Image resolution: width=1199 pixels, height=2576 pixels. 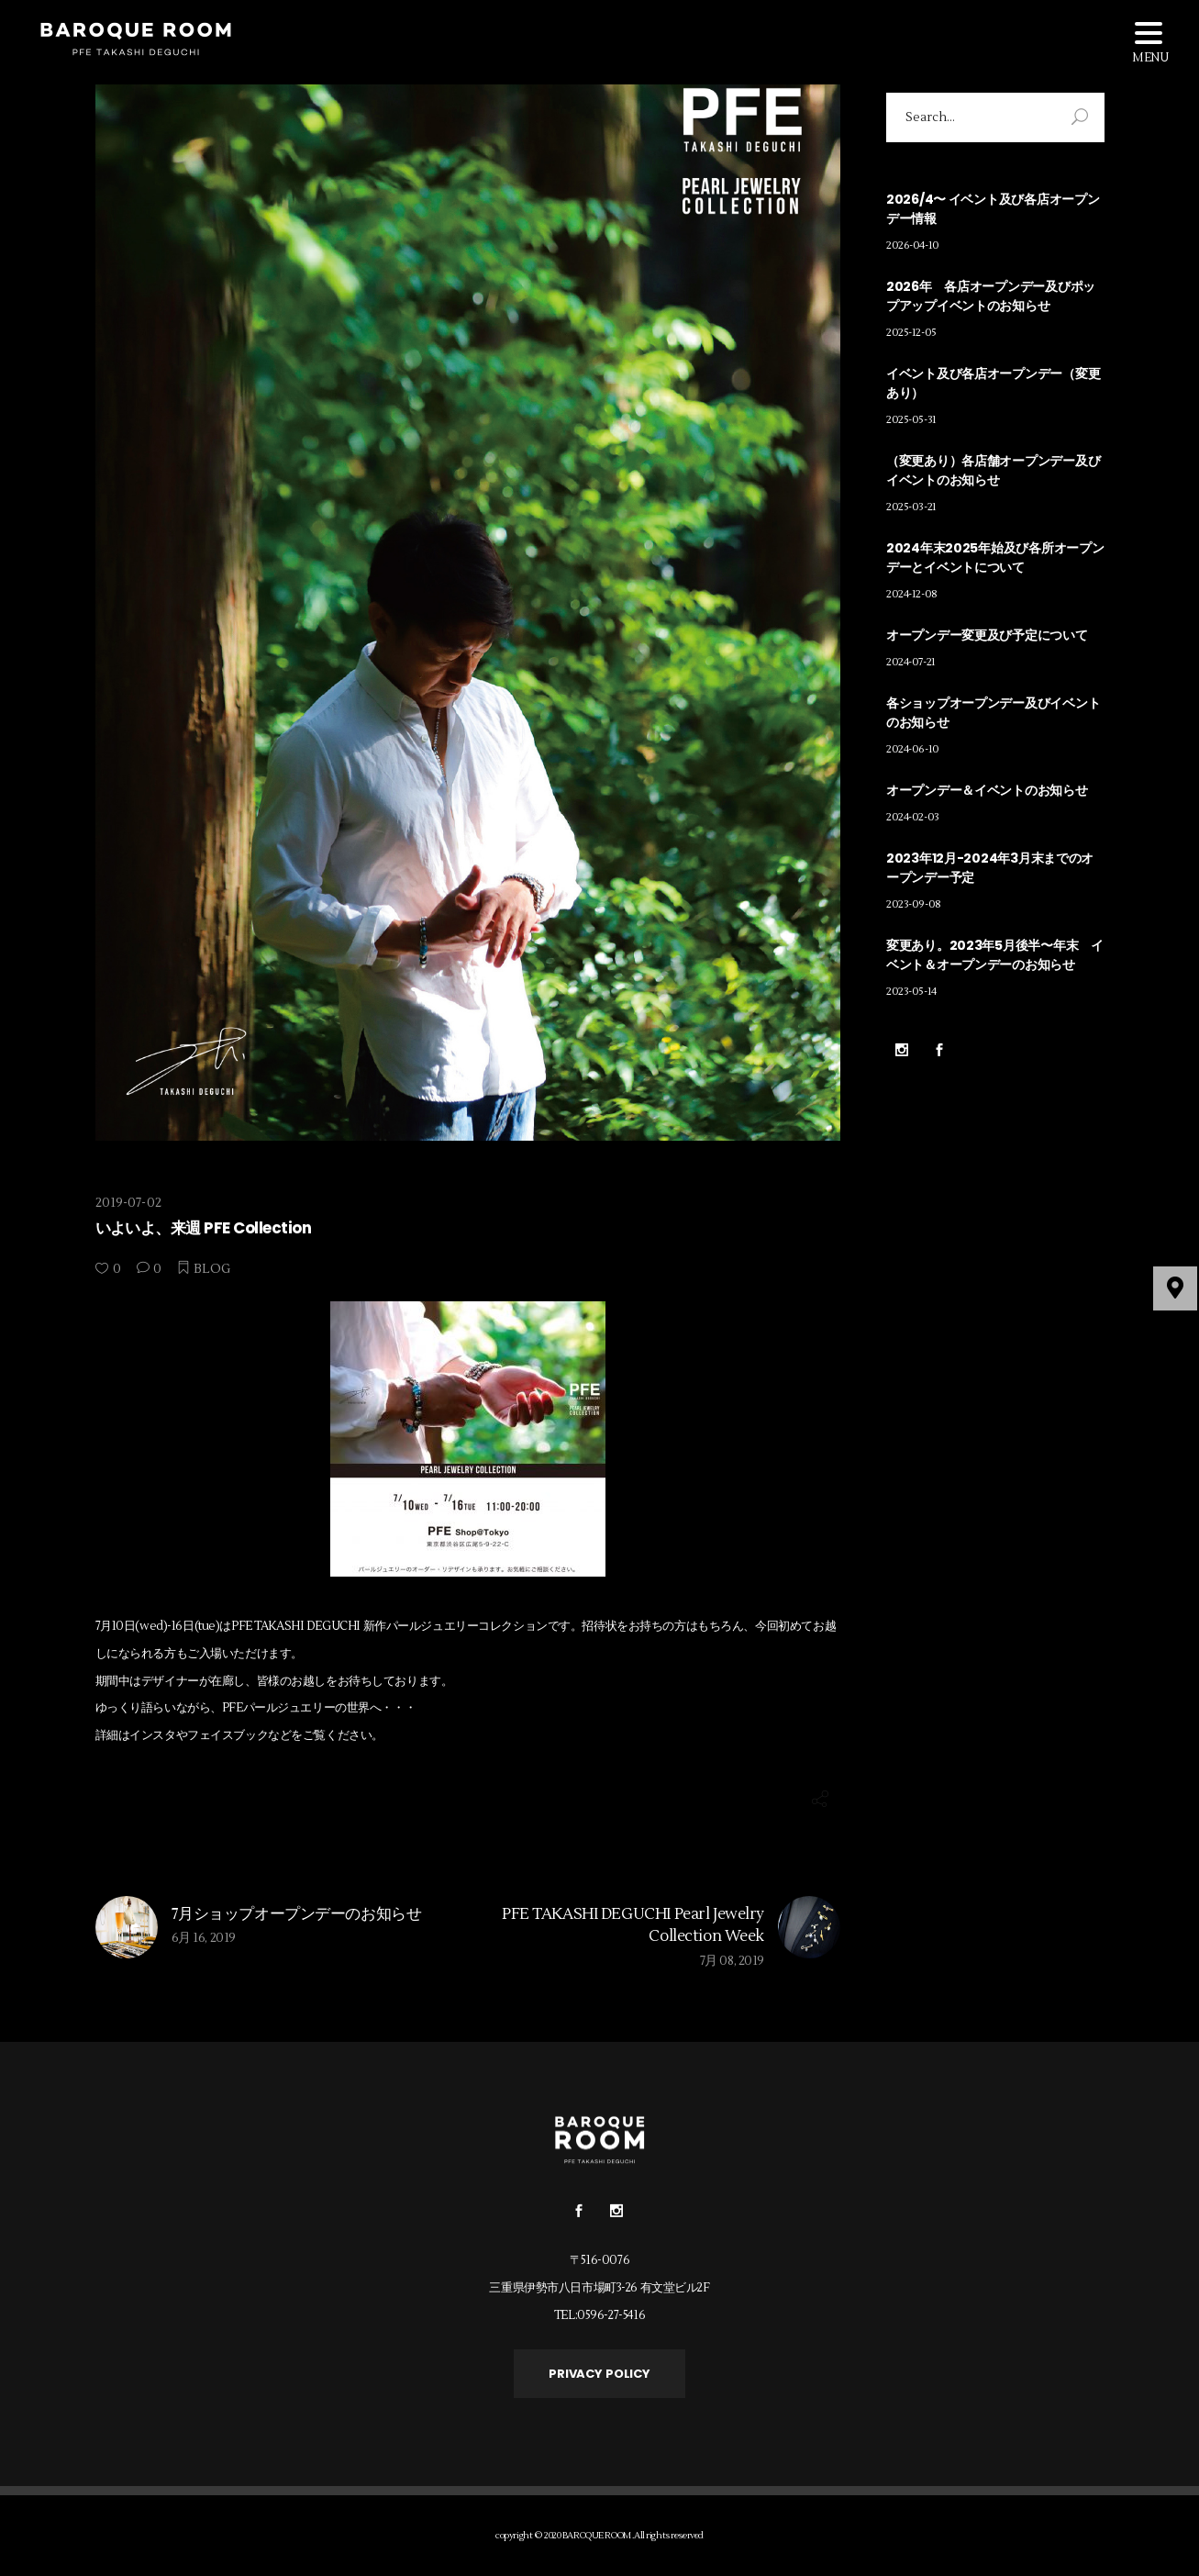 What do you see at coordinates (987, 790) in the screenshot?
I see `オープンデー＆イベントのお知らせ` at bounding box center [987, 790].